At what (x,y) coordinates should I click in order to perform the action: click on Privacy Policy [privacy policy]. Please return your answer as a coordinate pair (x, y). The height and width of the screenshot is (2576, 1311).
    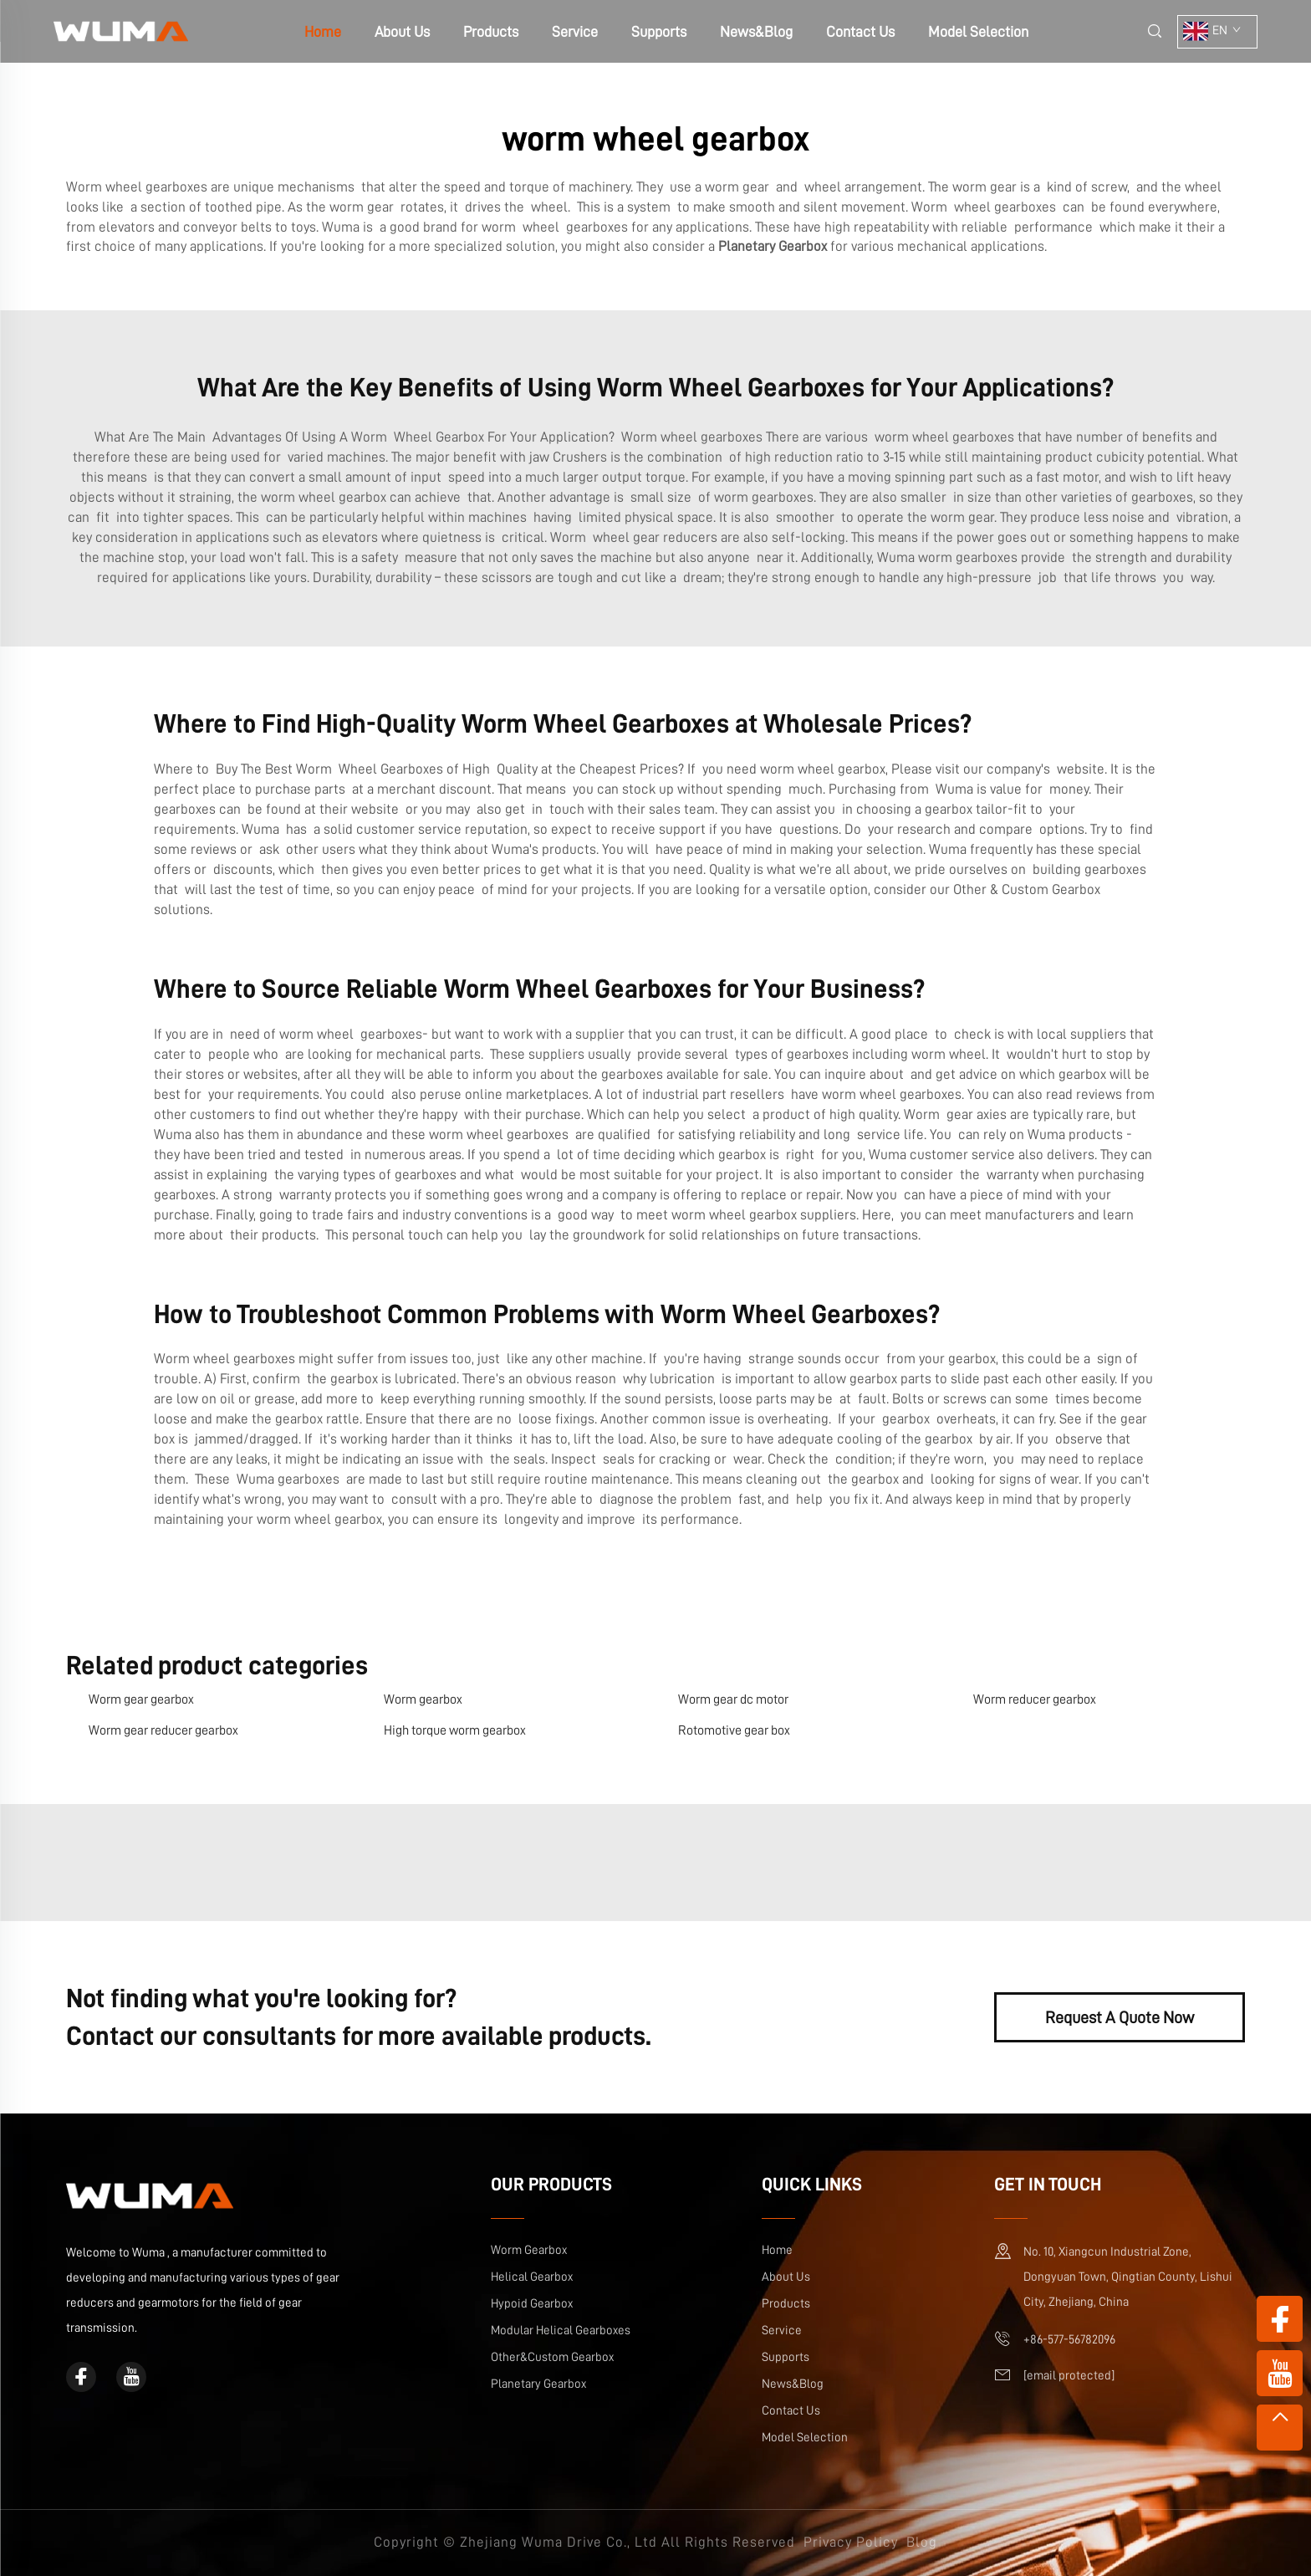
    Looking at the image, I should click on (850, 2542).